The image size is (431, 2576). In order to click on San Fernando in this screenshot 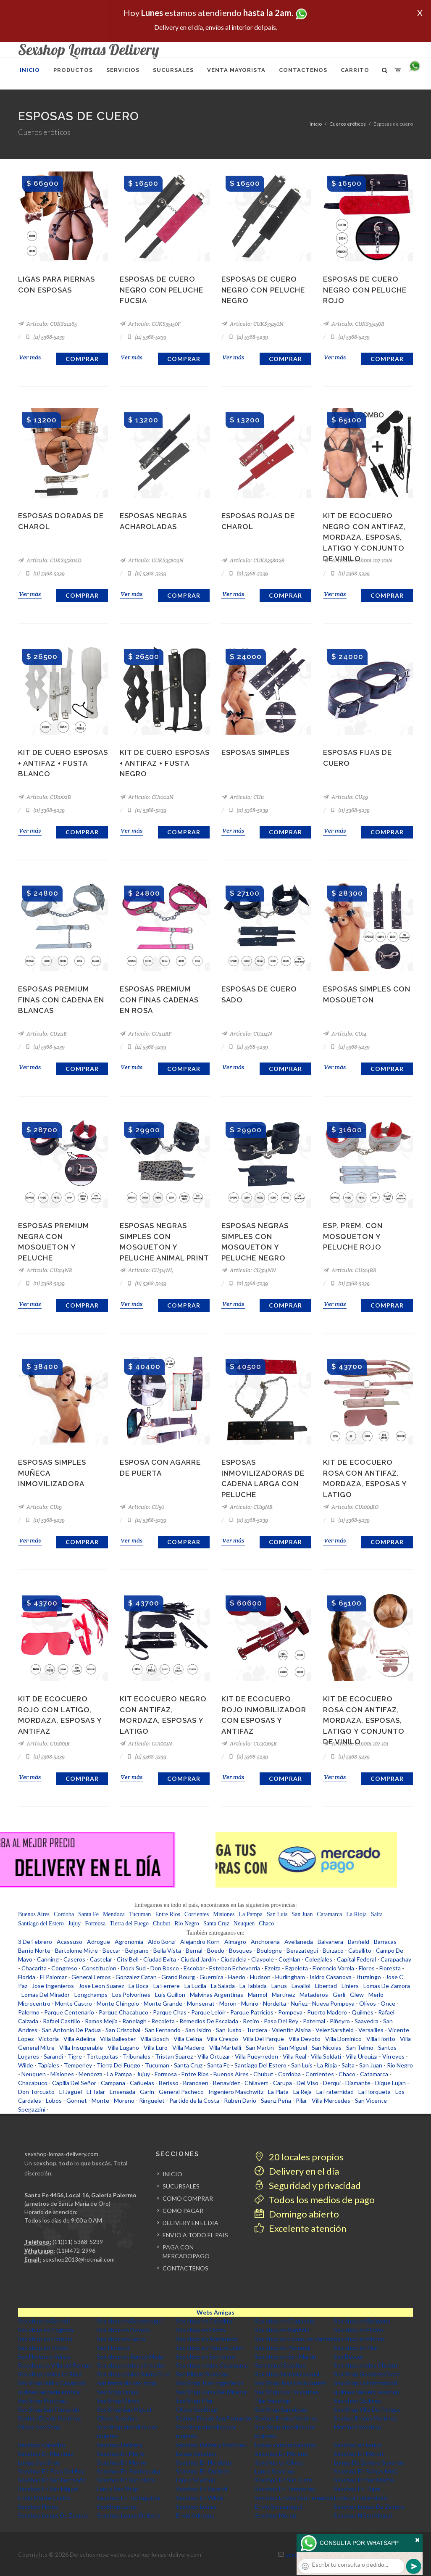, I will do `click(163, 2029)`.